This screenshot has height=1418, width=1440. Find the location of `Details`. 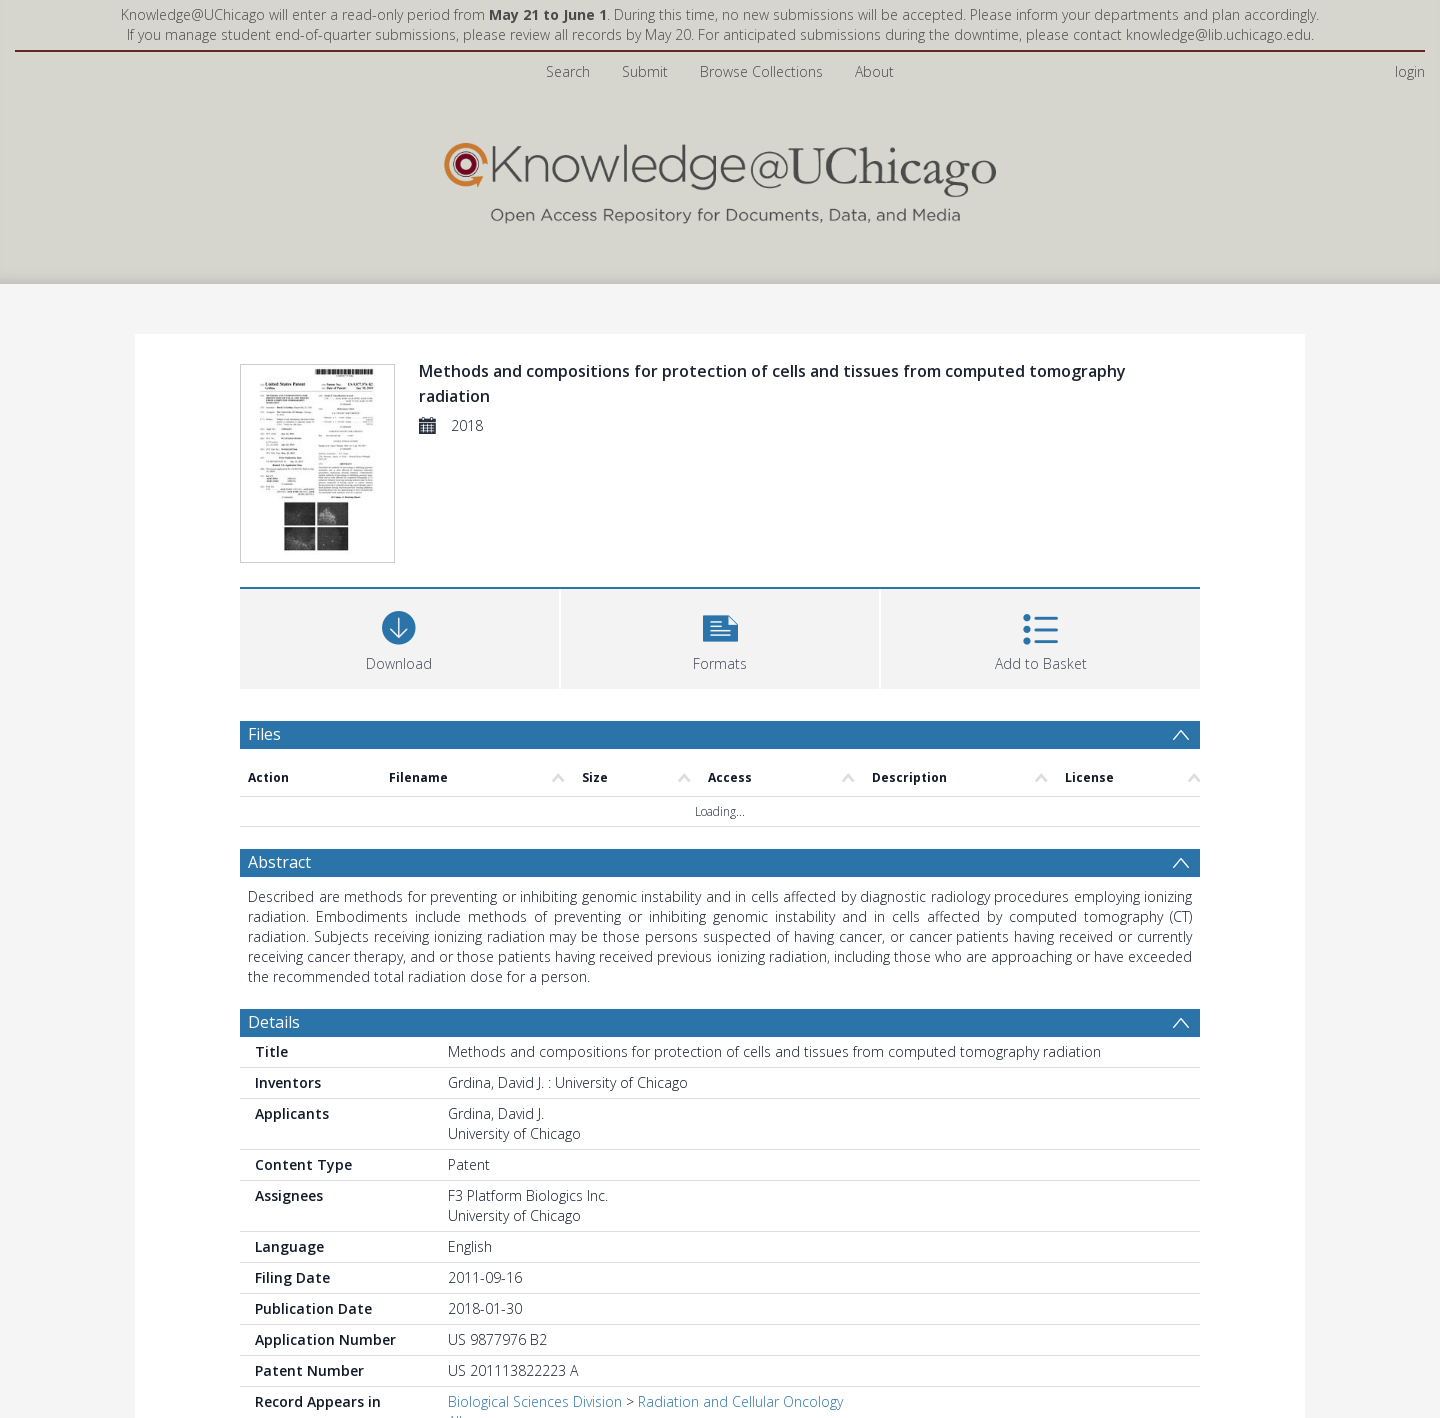

Details is located at coordinates (274, 1022).